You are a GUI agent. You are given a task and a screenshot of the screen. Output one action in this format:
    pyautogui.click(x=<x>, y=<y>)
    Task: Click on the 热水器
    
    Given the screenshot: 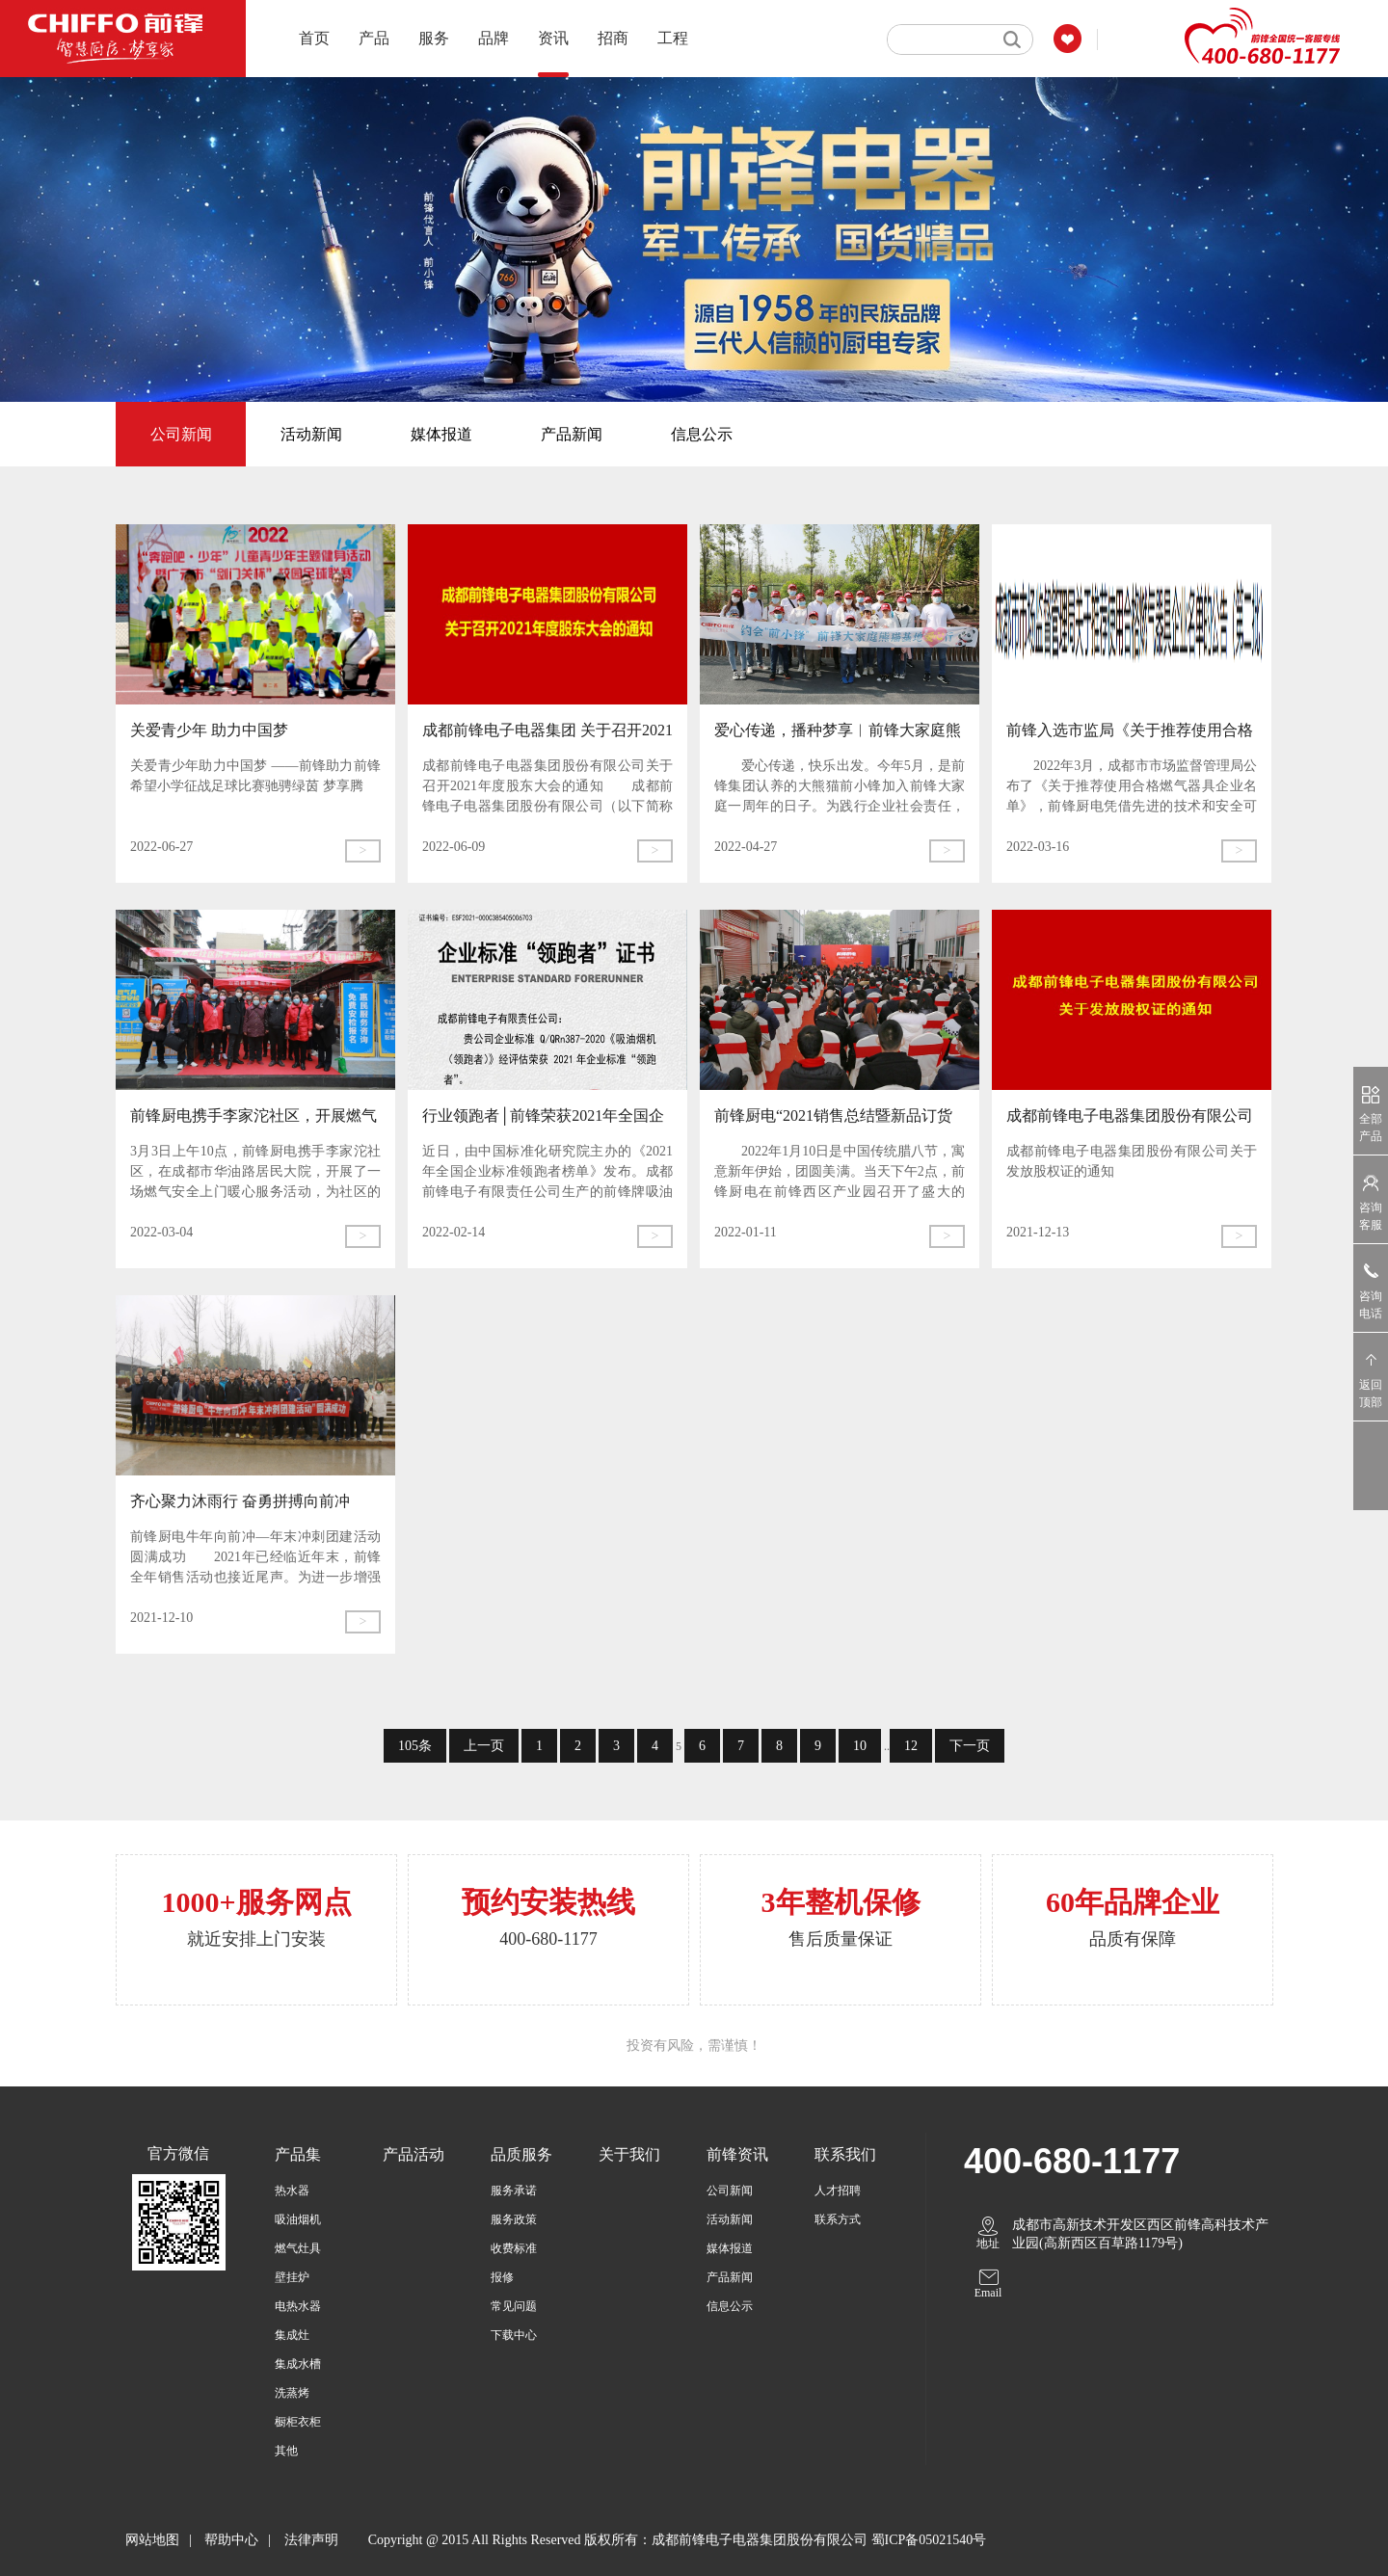 What is the action you would take?
    pyautogui.click(x=292, y=2190)
    